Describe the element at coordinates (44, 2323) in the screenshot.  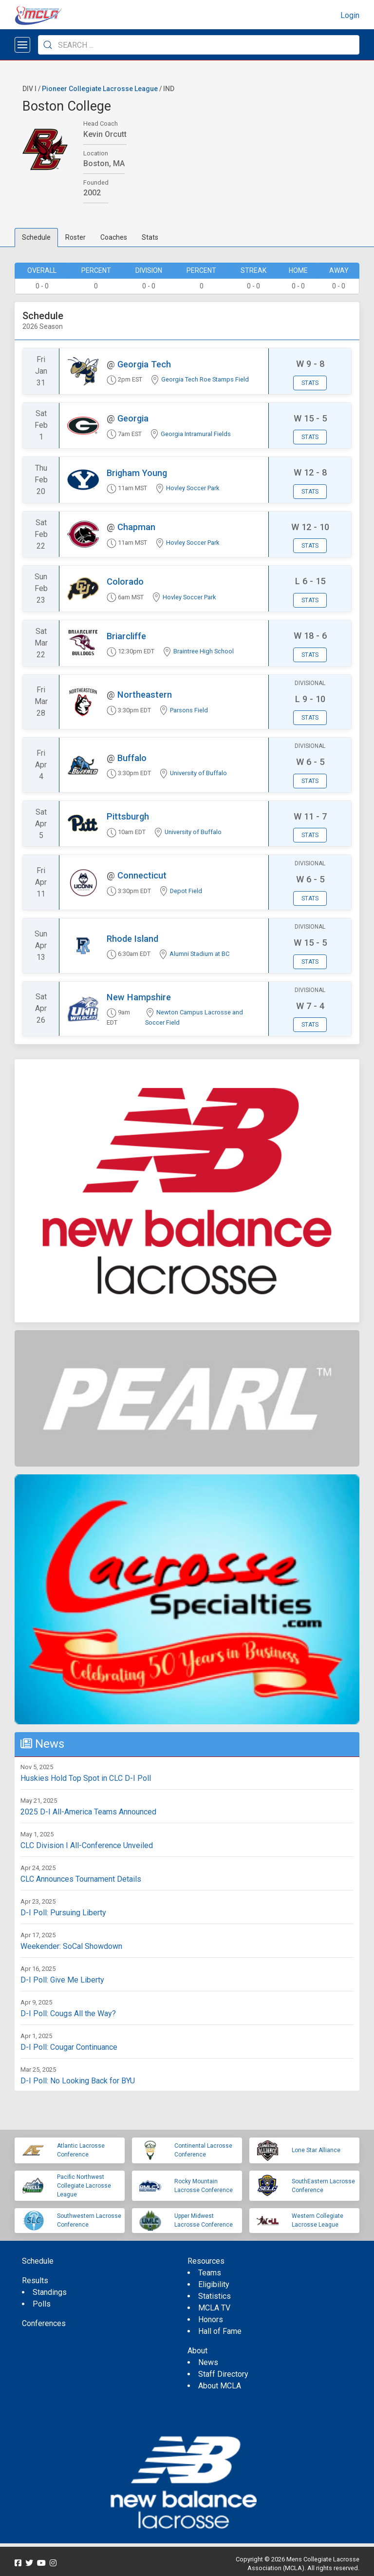
I see `Conferences [menuitem]` at that location.